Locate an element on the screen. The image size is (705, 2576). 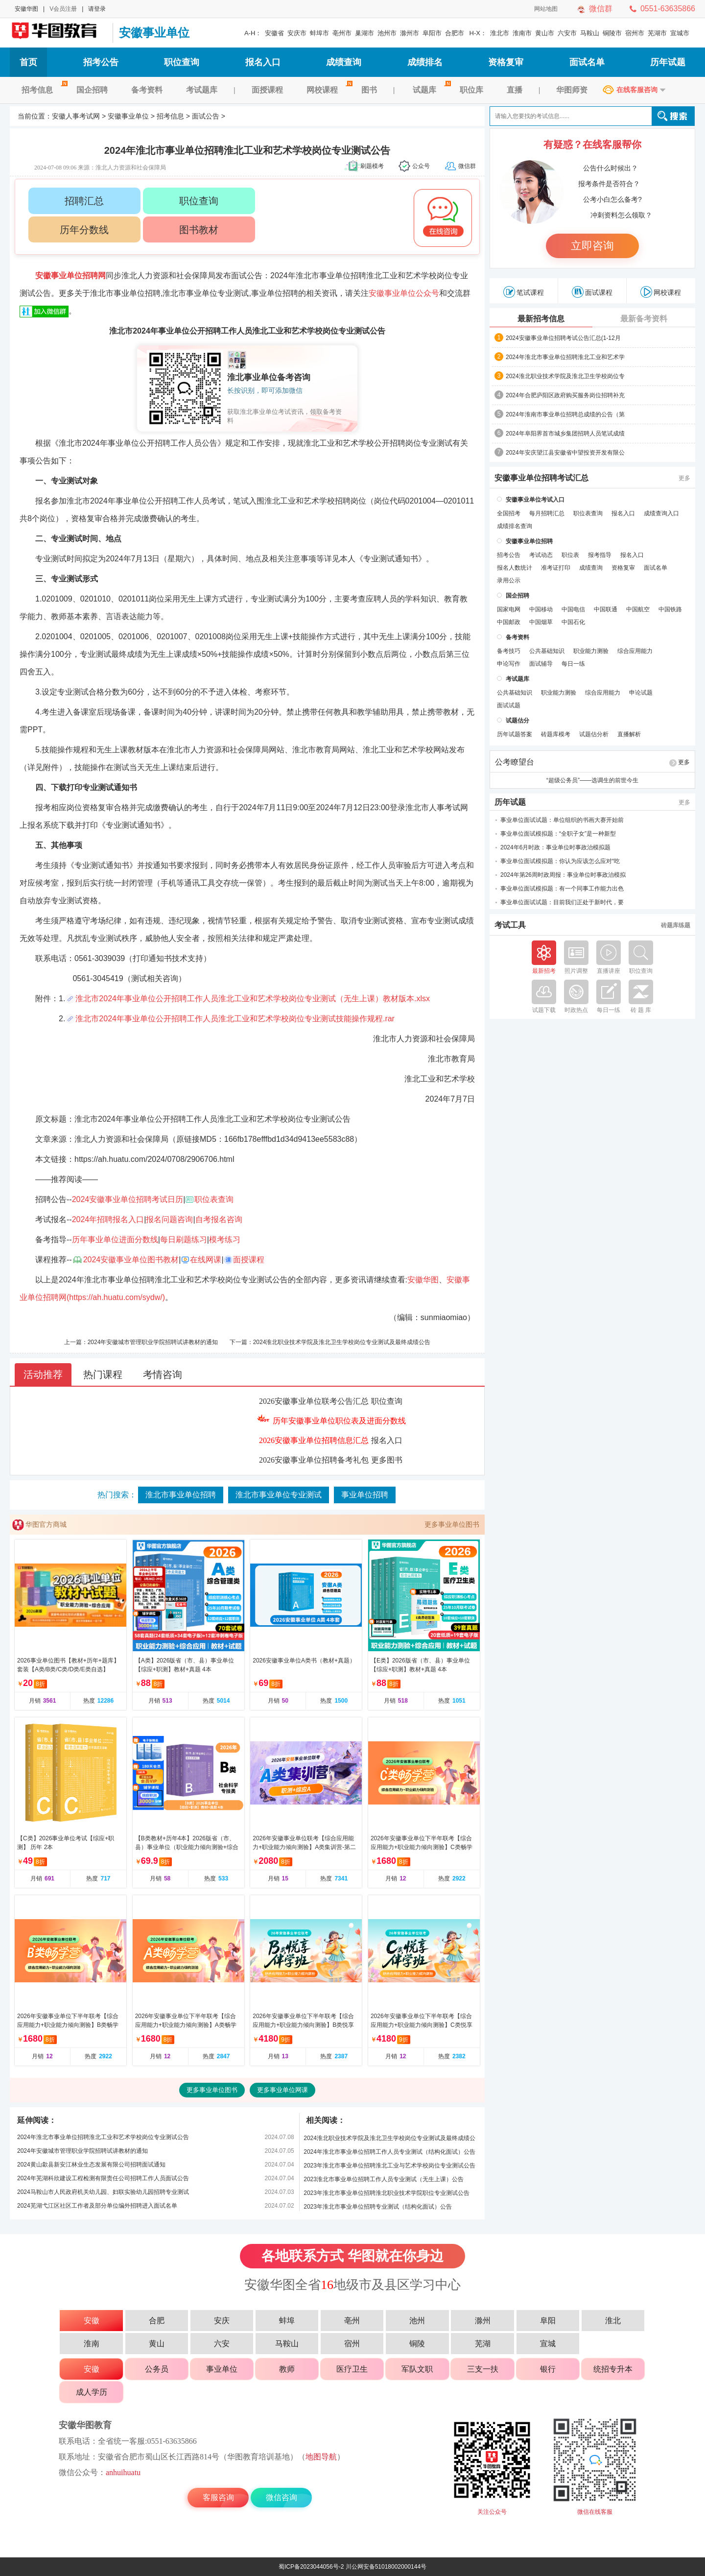
试题估分 is located at coordinates (517, 720).